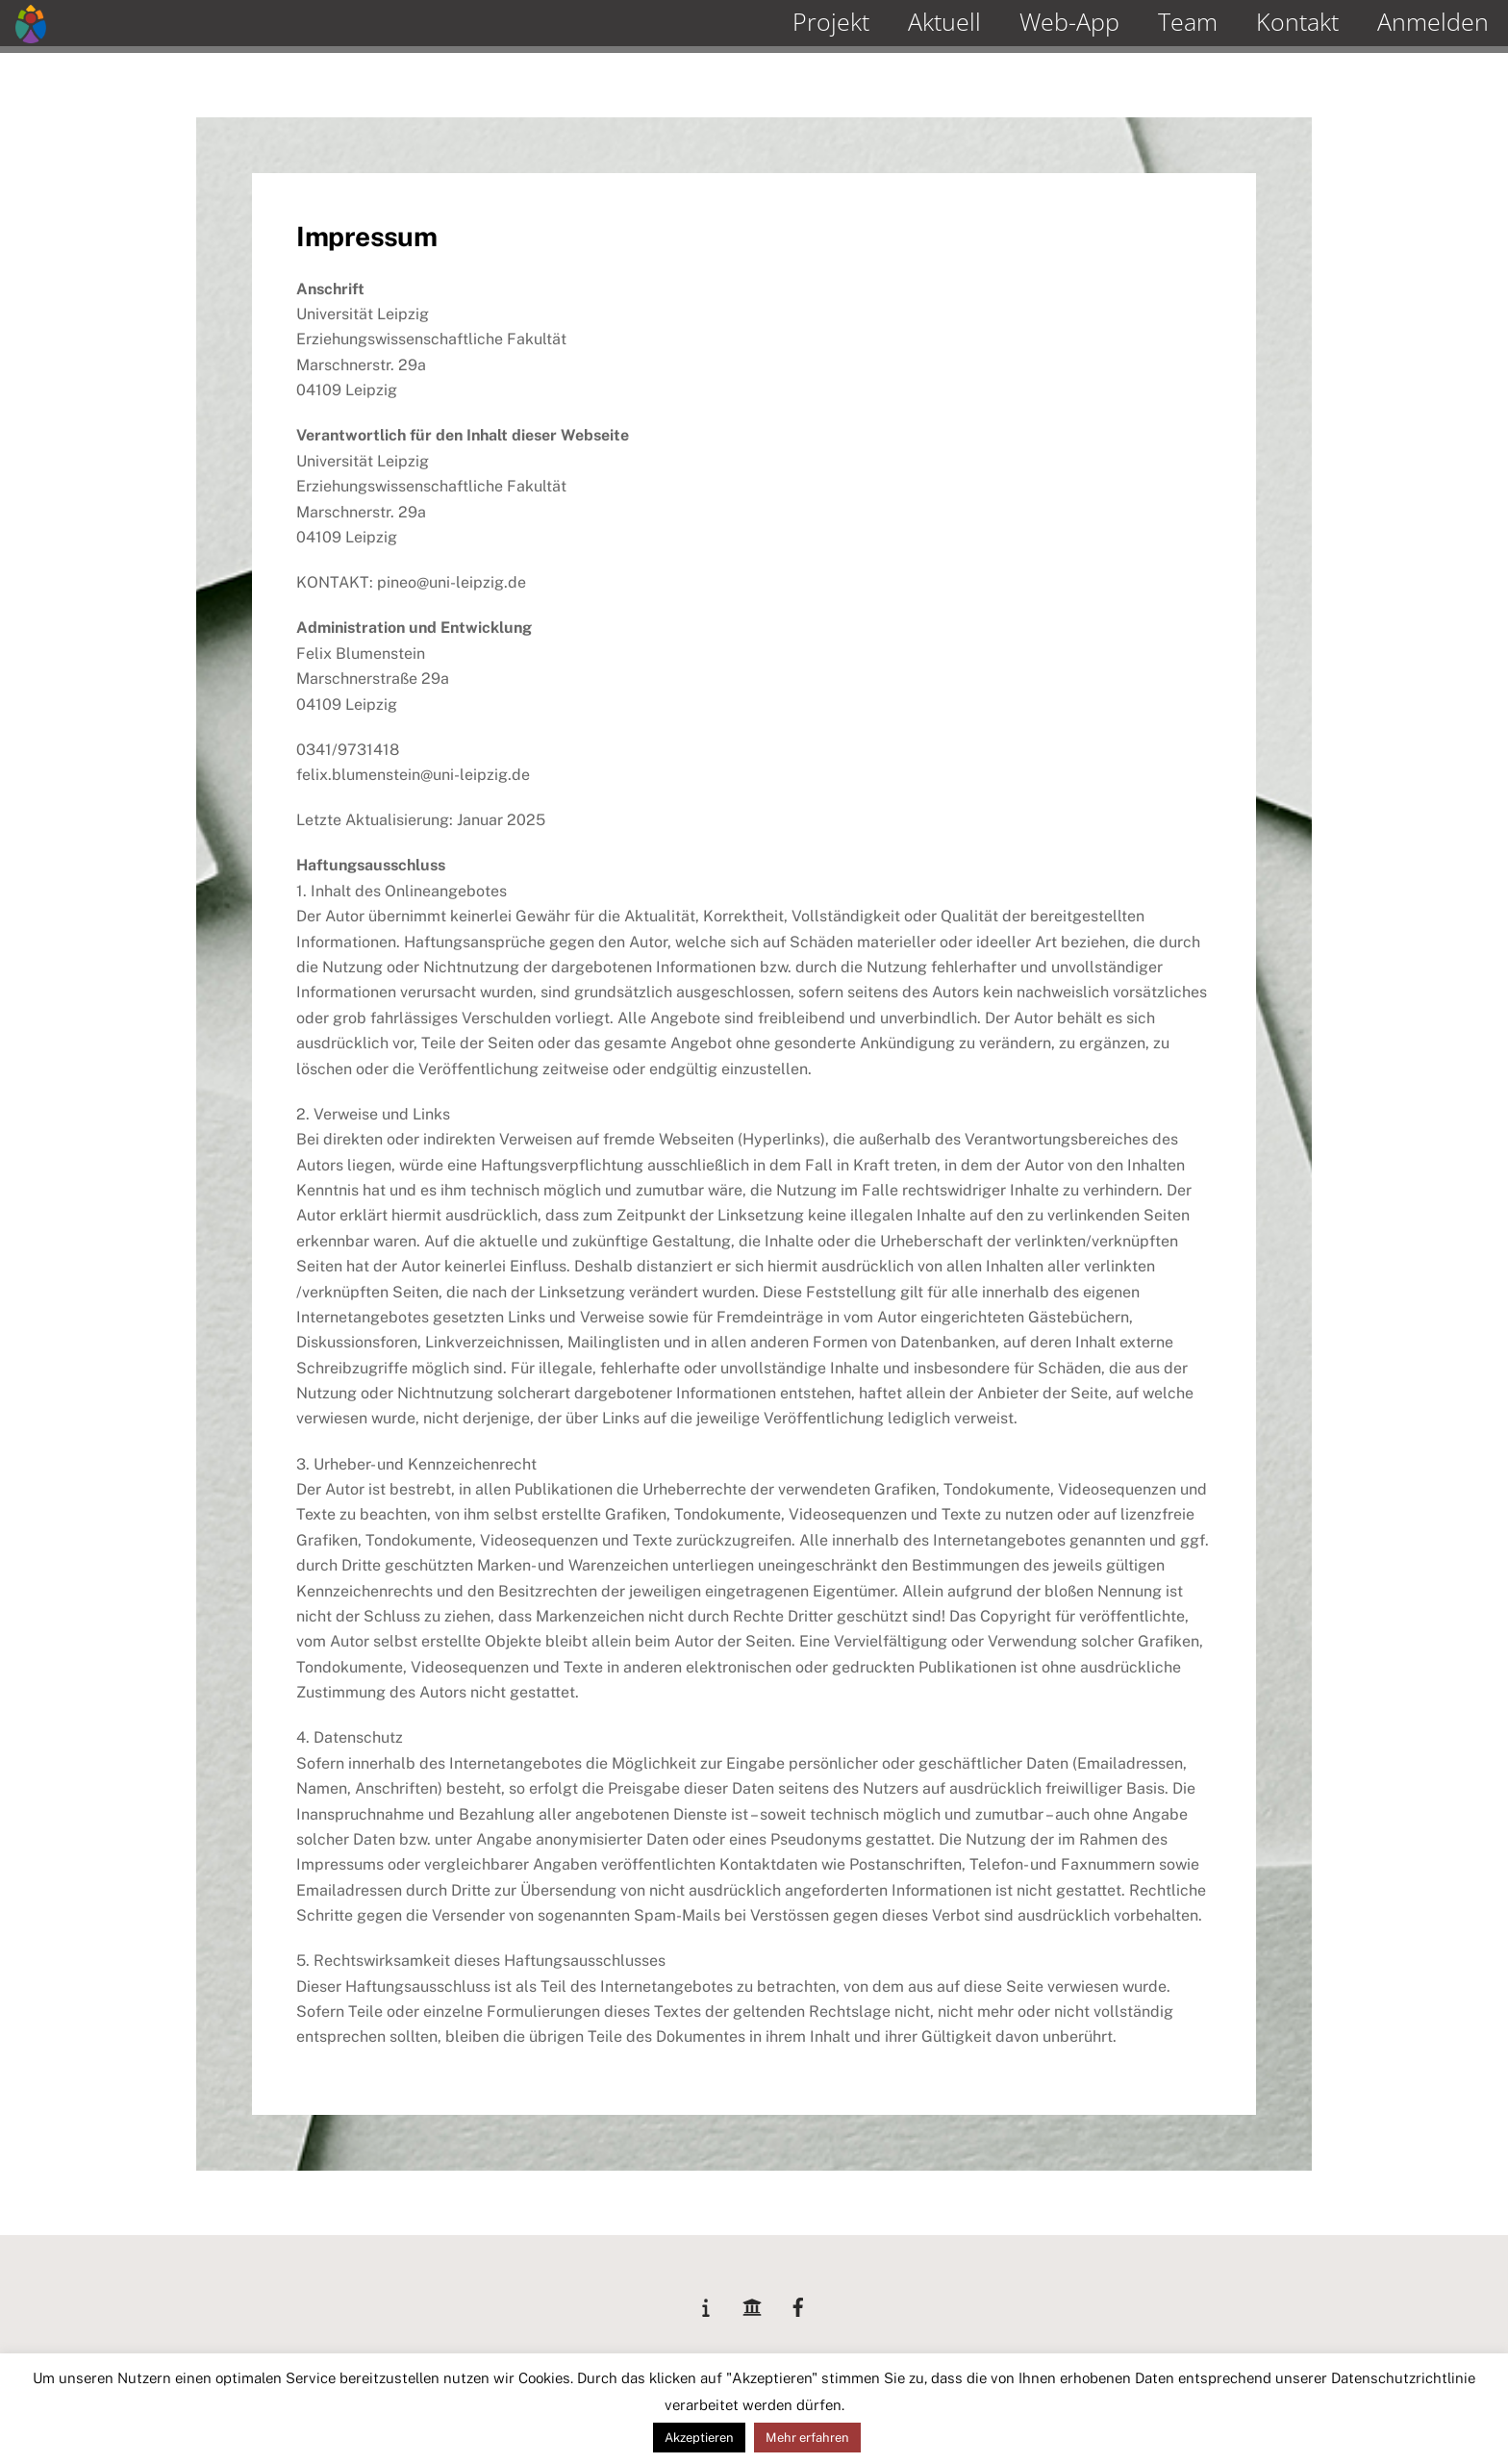 This screenshot has height=2464, width=1508. What do you see at coordinates (752, 2304) in the screenshot?
I see `[unileipzig]` at bounding box center [752, 2304].